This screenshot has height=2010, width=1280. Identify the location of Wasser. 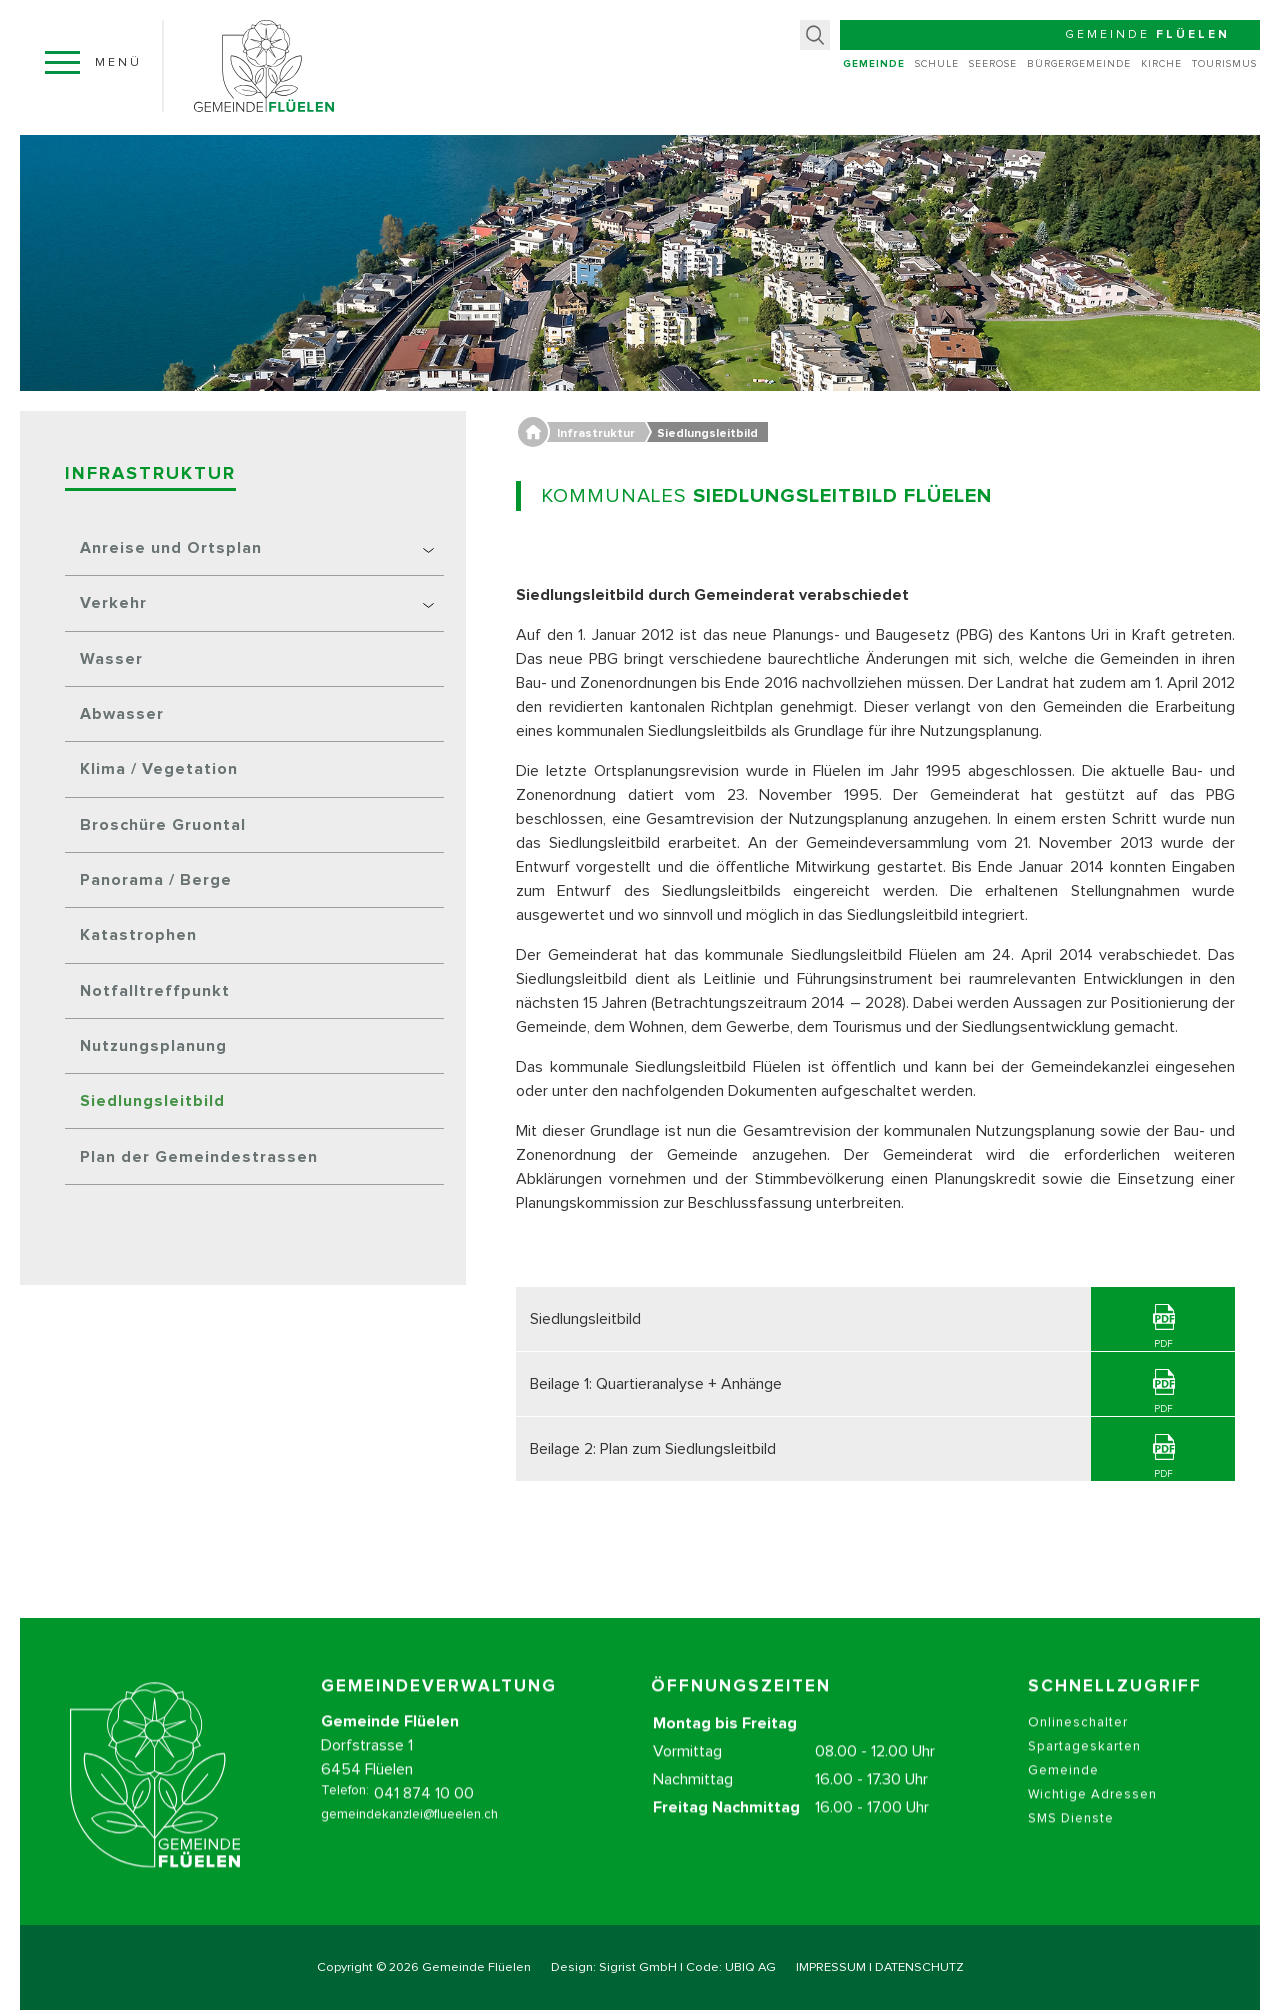
(111, 659).